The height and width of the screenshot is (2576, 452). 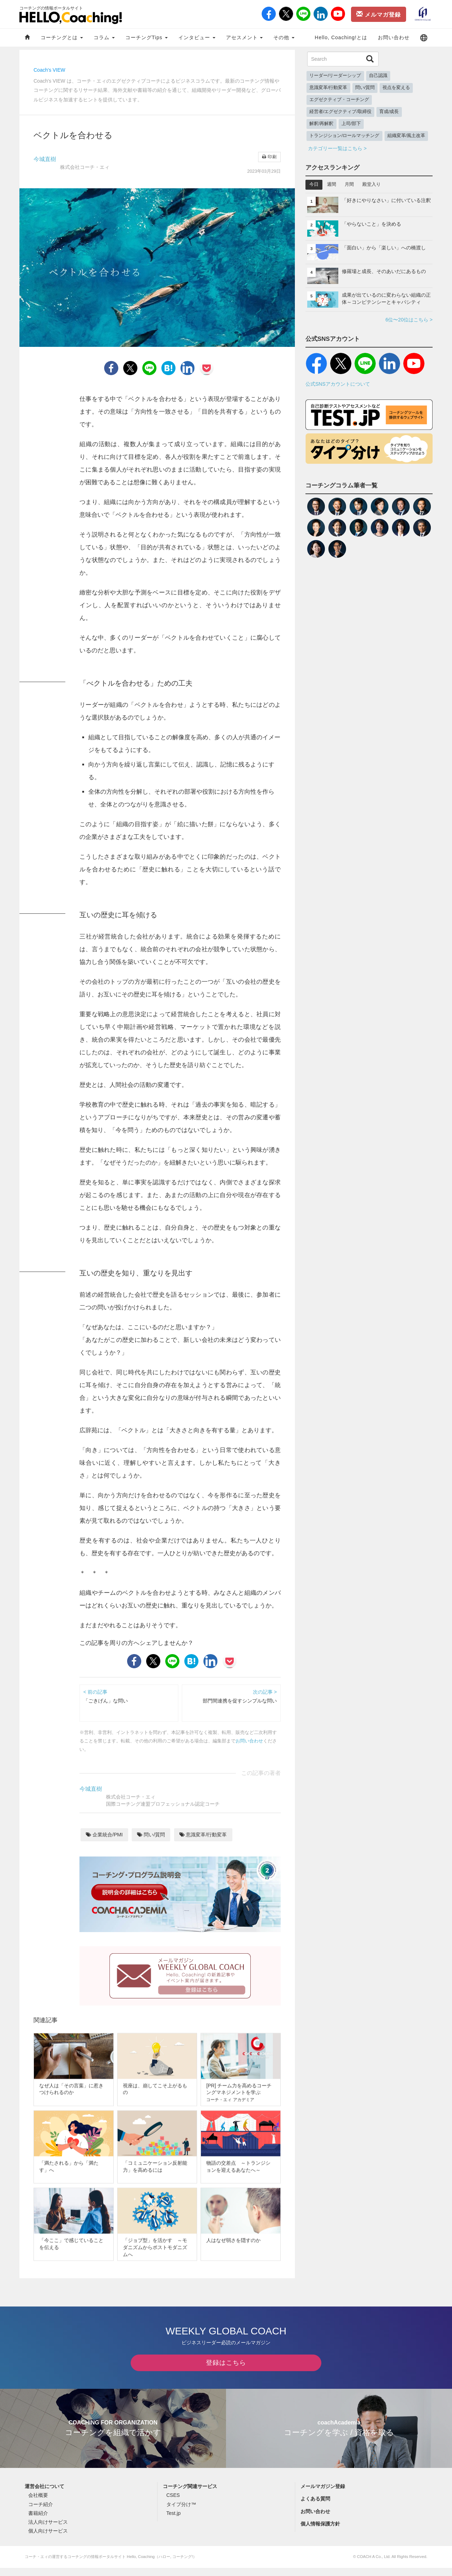 What do you see at coordinates (314, 184) in the screenshot?
I see `今日` at bounding box center [314, 184].